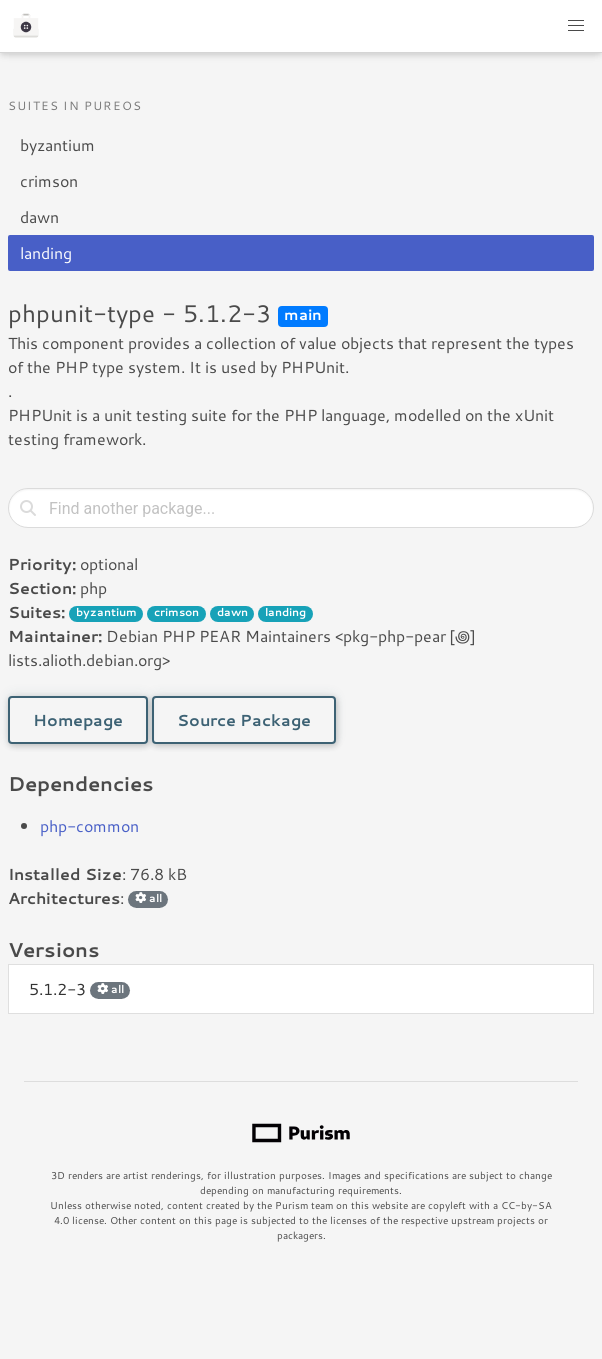 Image resolution: width=602 pixels, height=1359 pixels. I want to click on byzantium, so click(57, 144).